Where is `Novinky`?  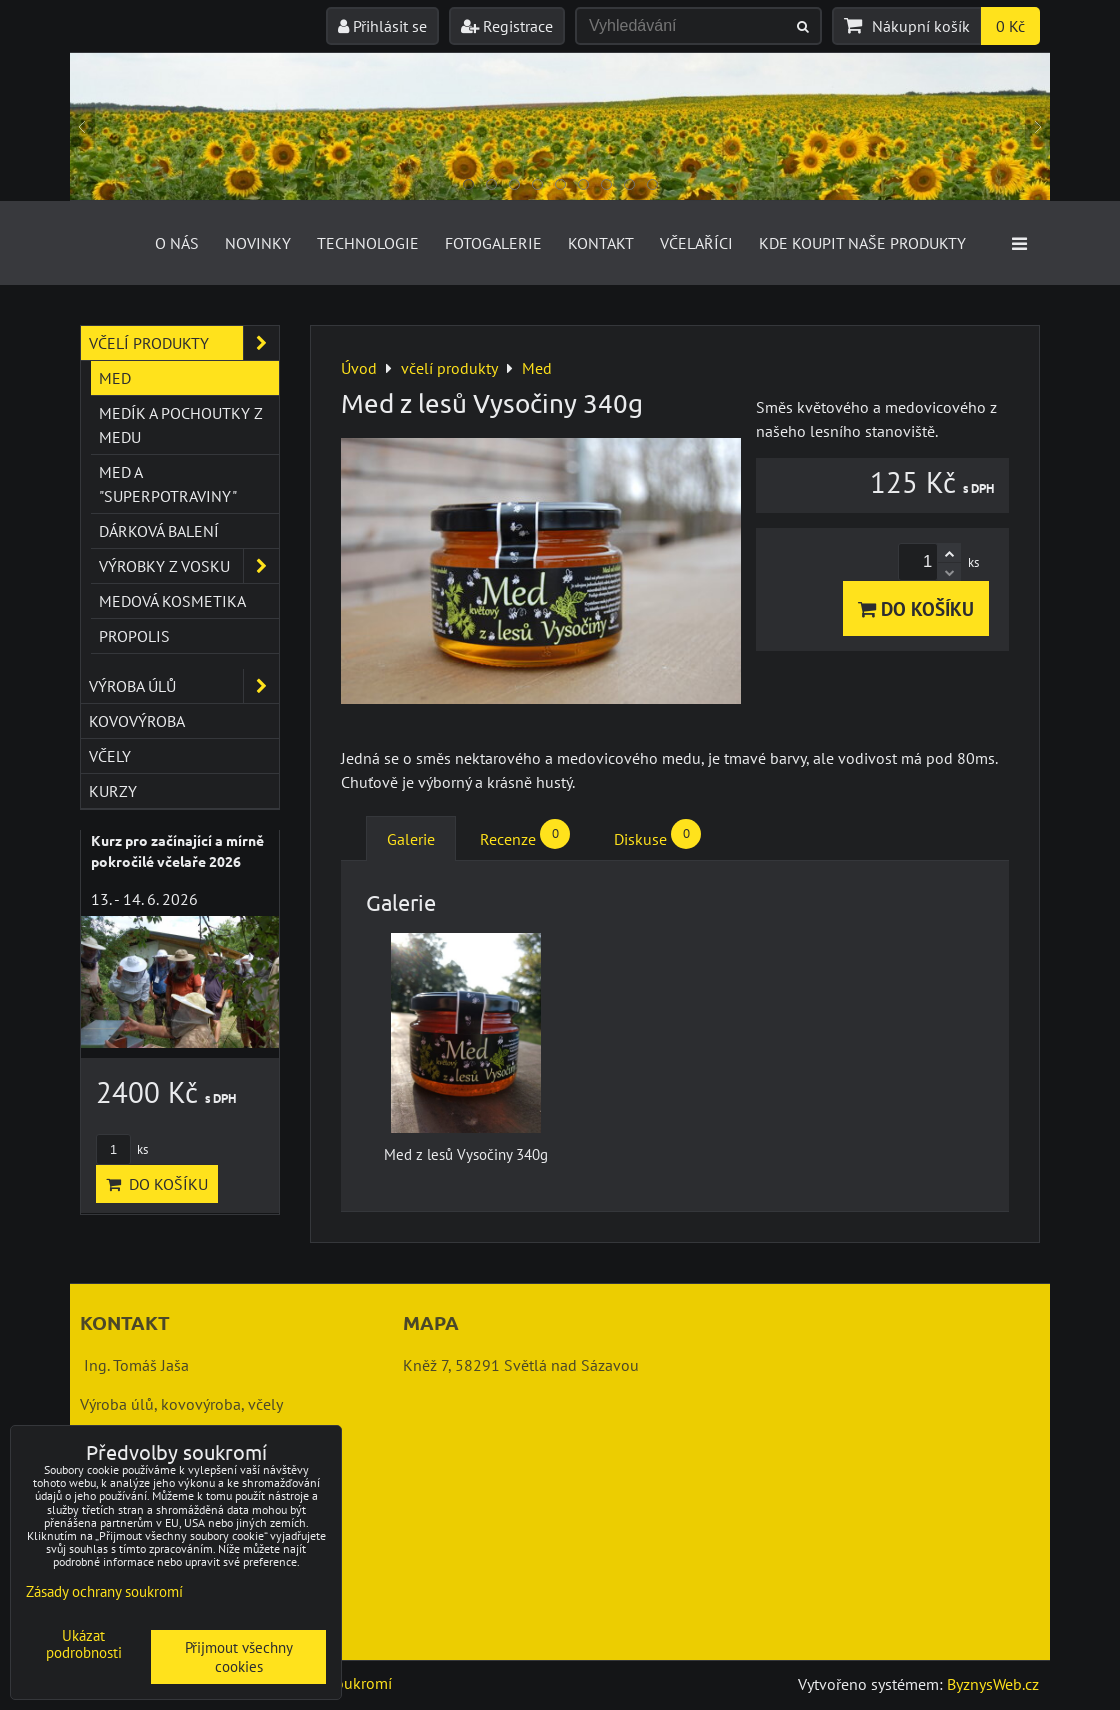
Novinky is located at coordinates (258, 243).